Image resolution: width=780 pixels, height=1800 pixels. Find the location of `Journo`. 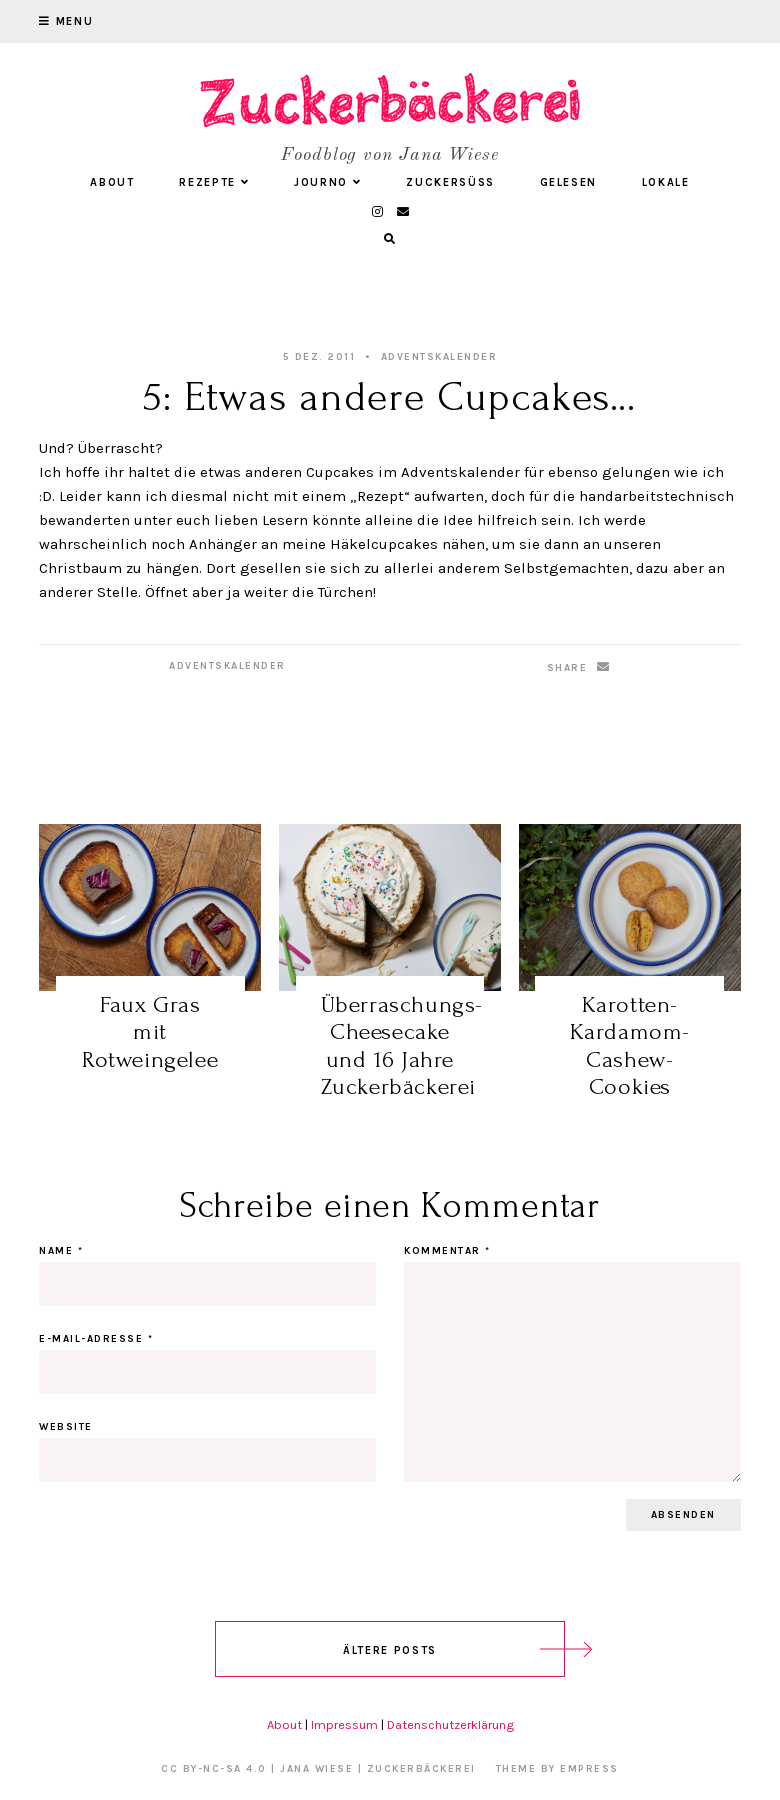

Journo is located at coordinates (328, 182).